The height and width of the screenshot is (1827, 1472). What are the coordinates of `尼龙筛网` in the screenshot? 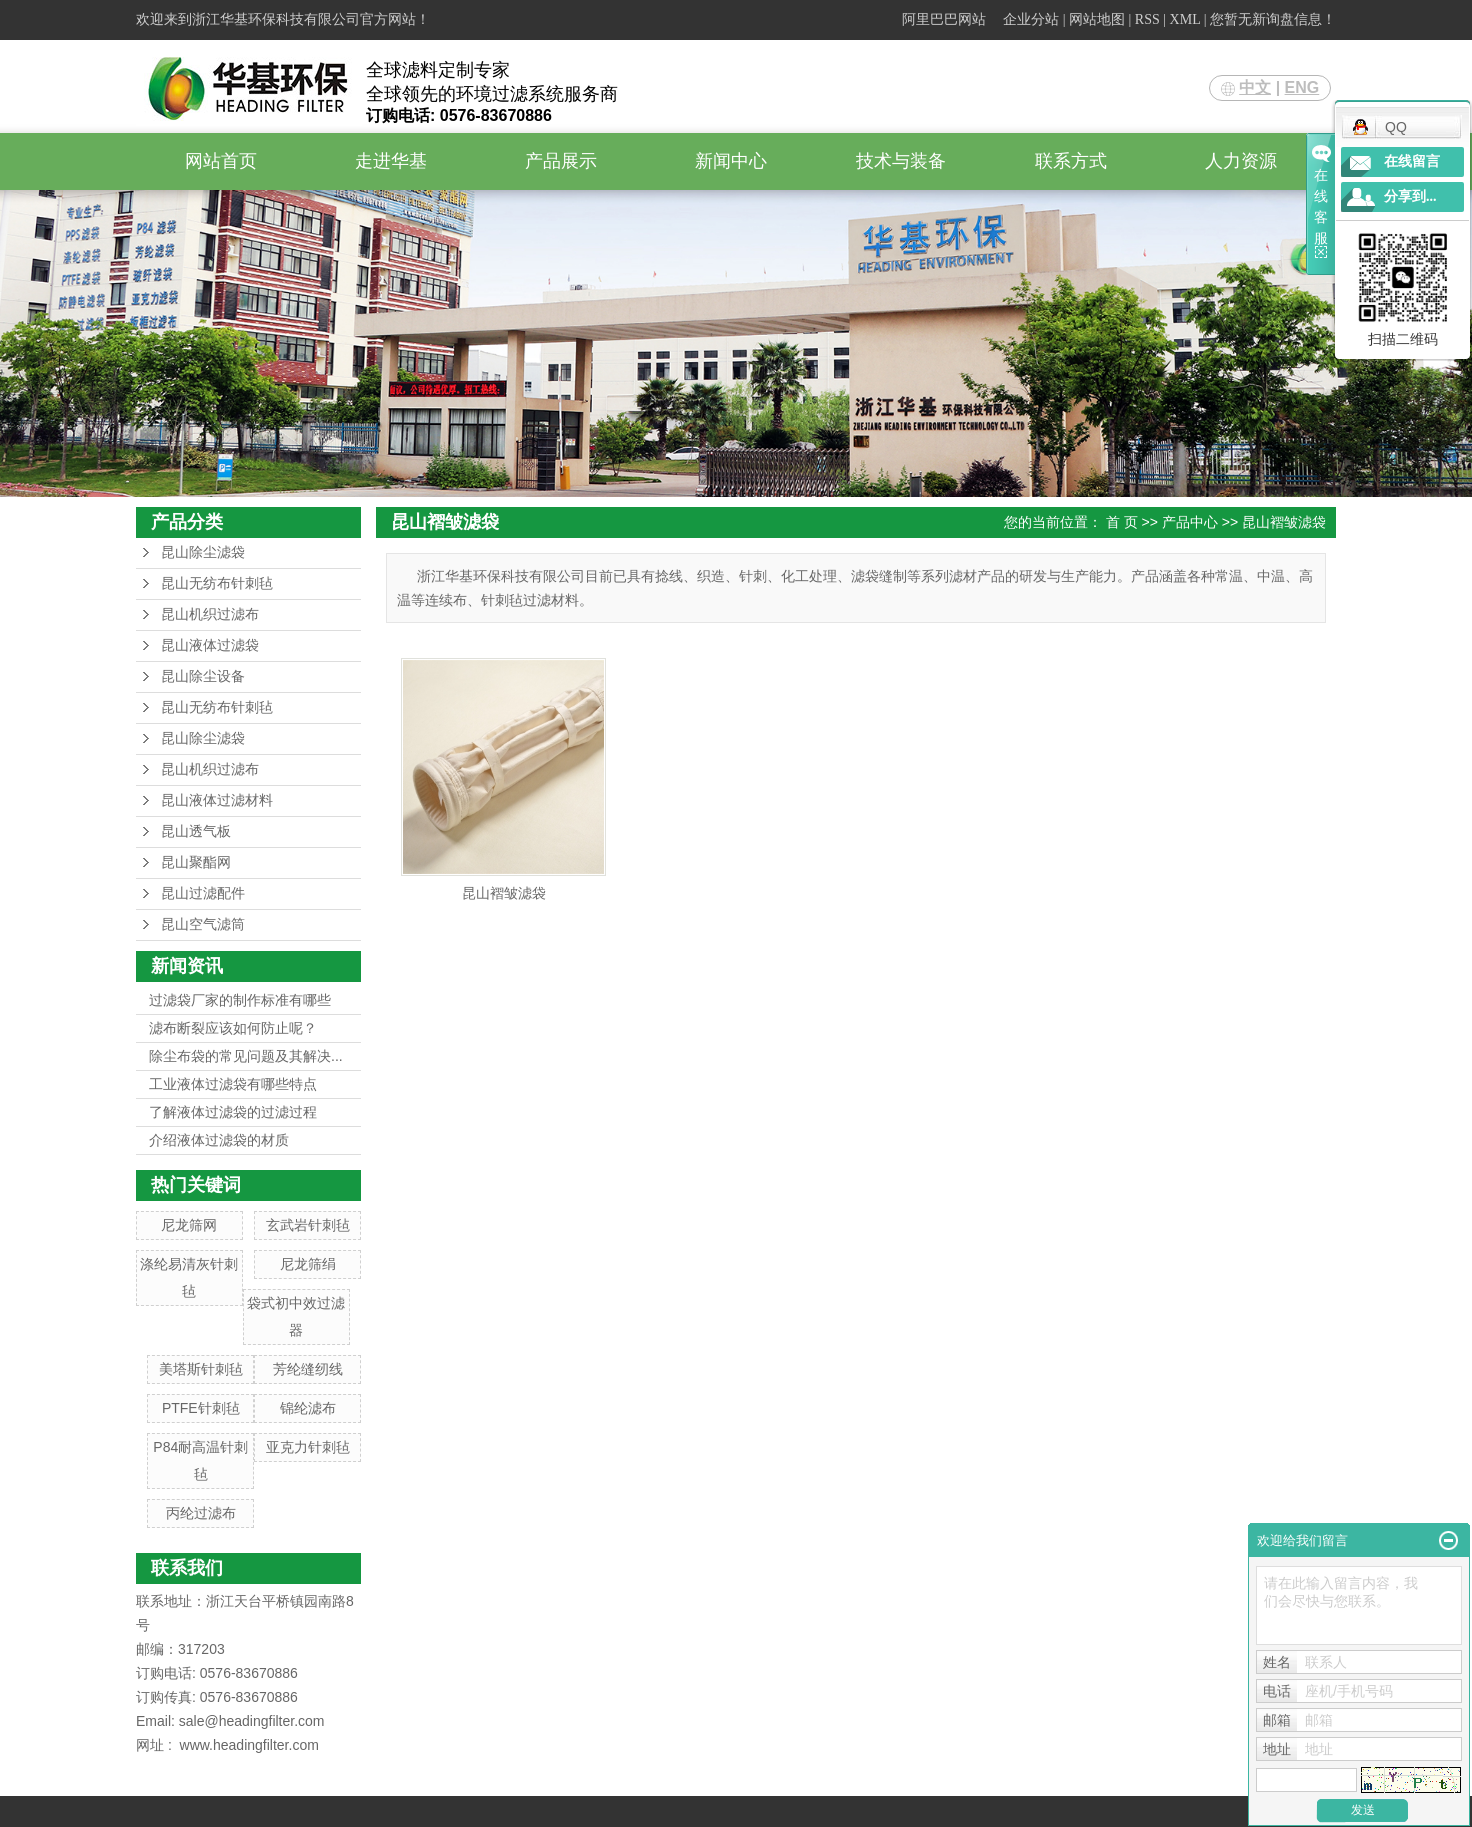 It's located at (189, 1225).